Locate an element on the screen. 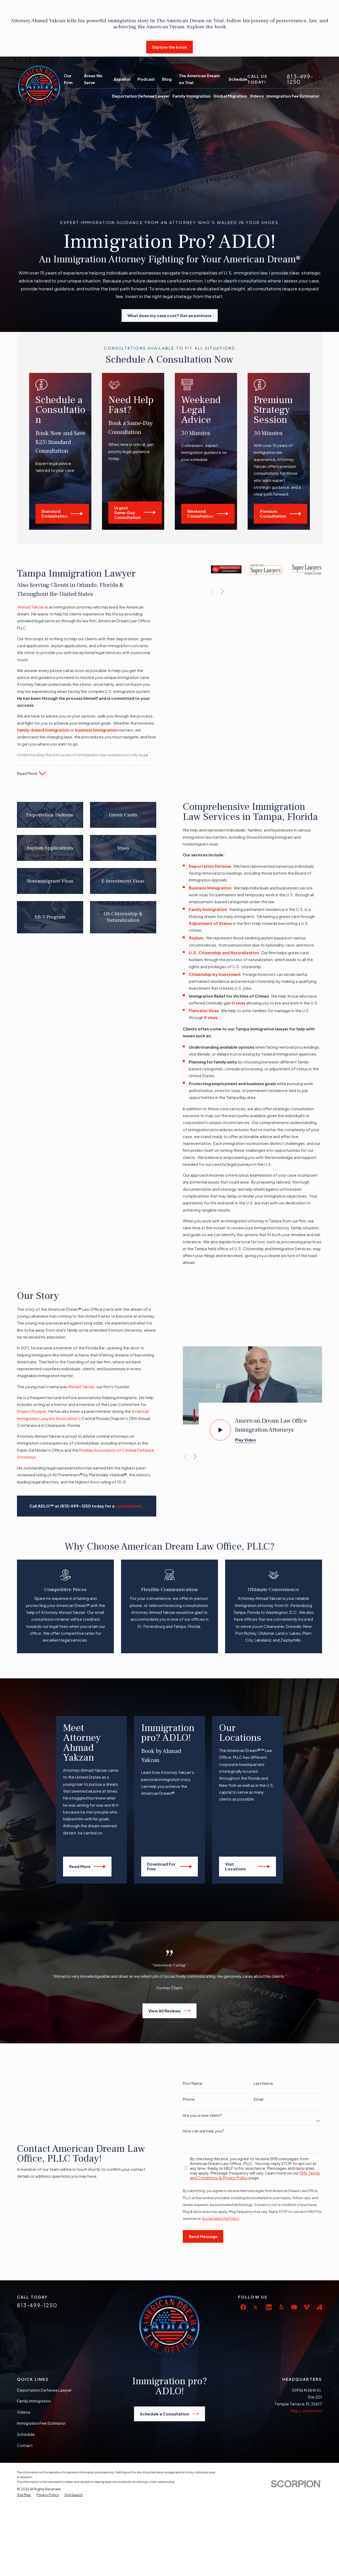  What does my case cost? Get an estimate is located at coordinates (169, 315).